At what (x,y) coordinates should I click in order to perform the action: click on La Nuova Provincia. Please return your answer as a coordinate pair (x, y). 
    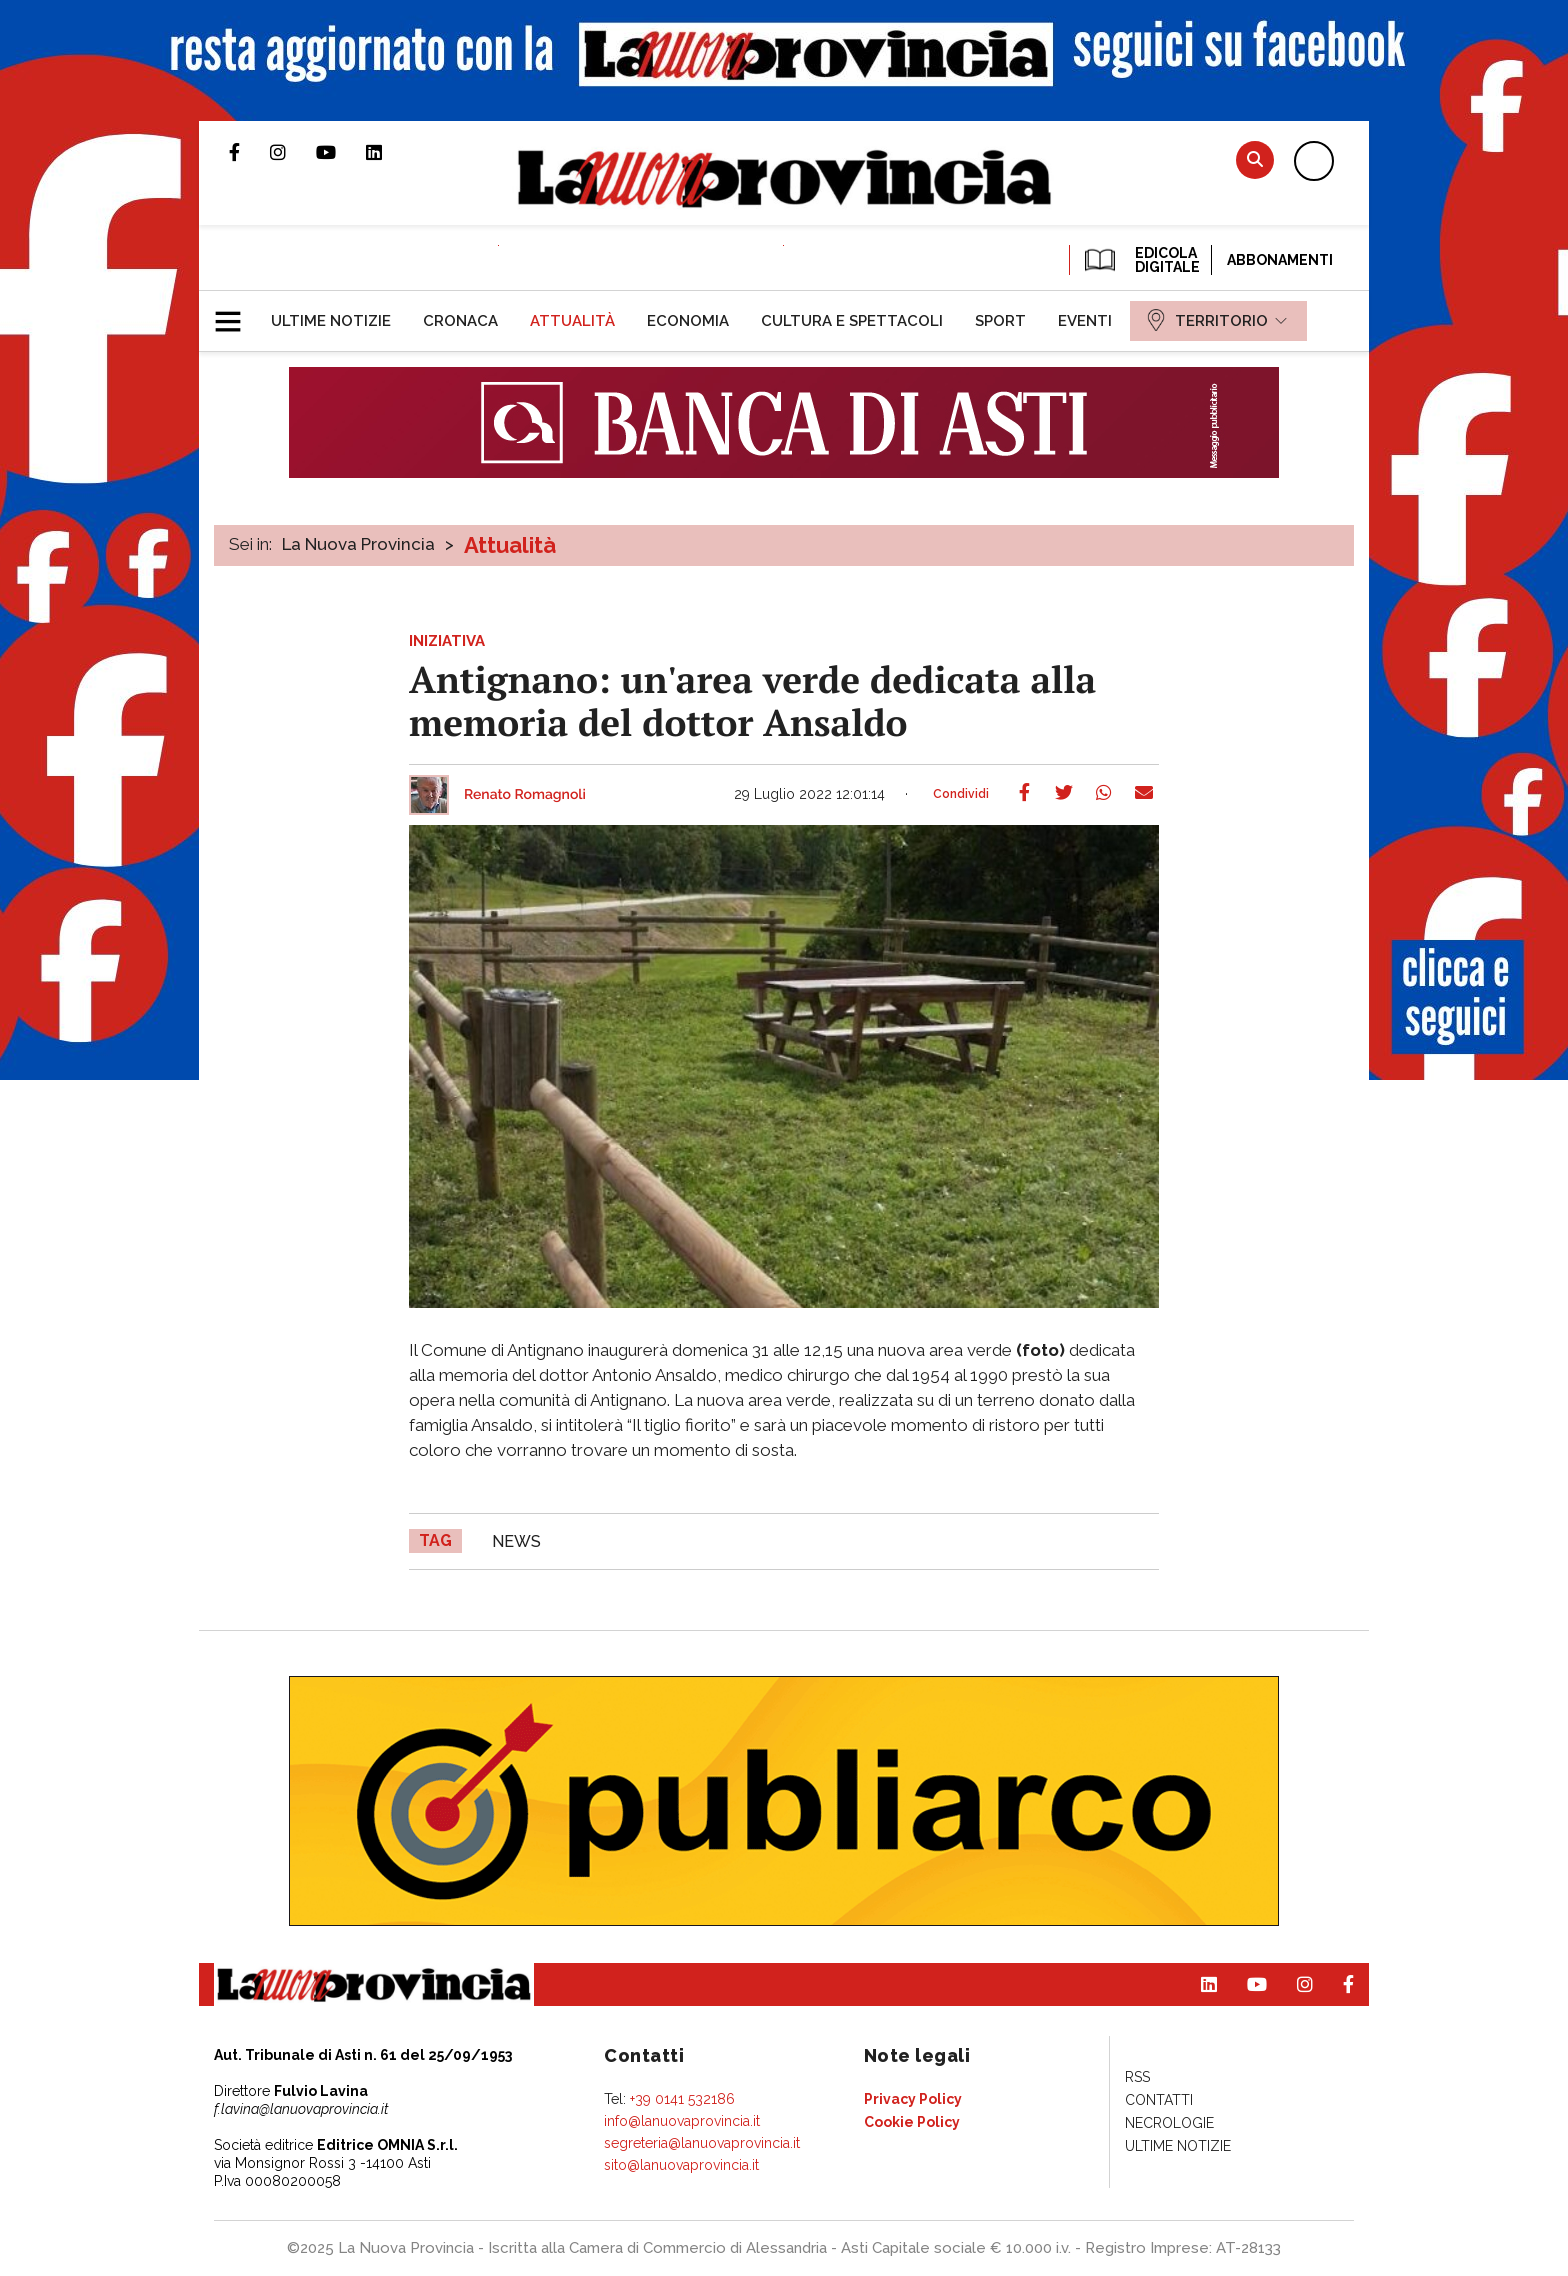
    Looking at the image, I should click on (358, 544).